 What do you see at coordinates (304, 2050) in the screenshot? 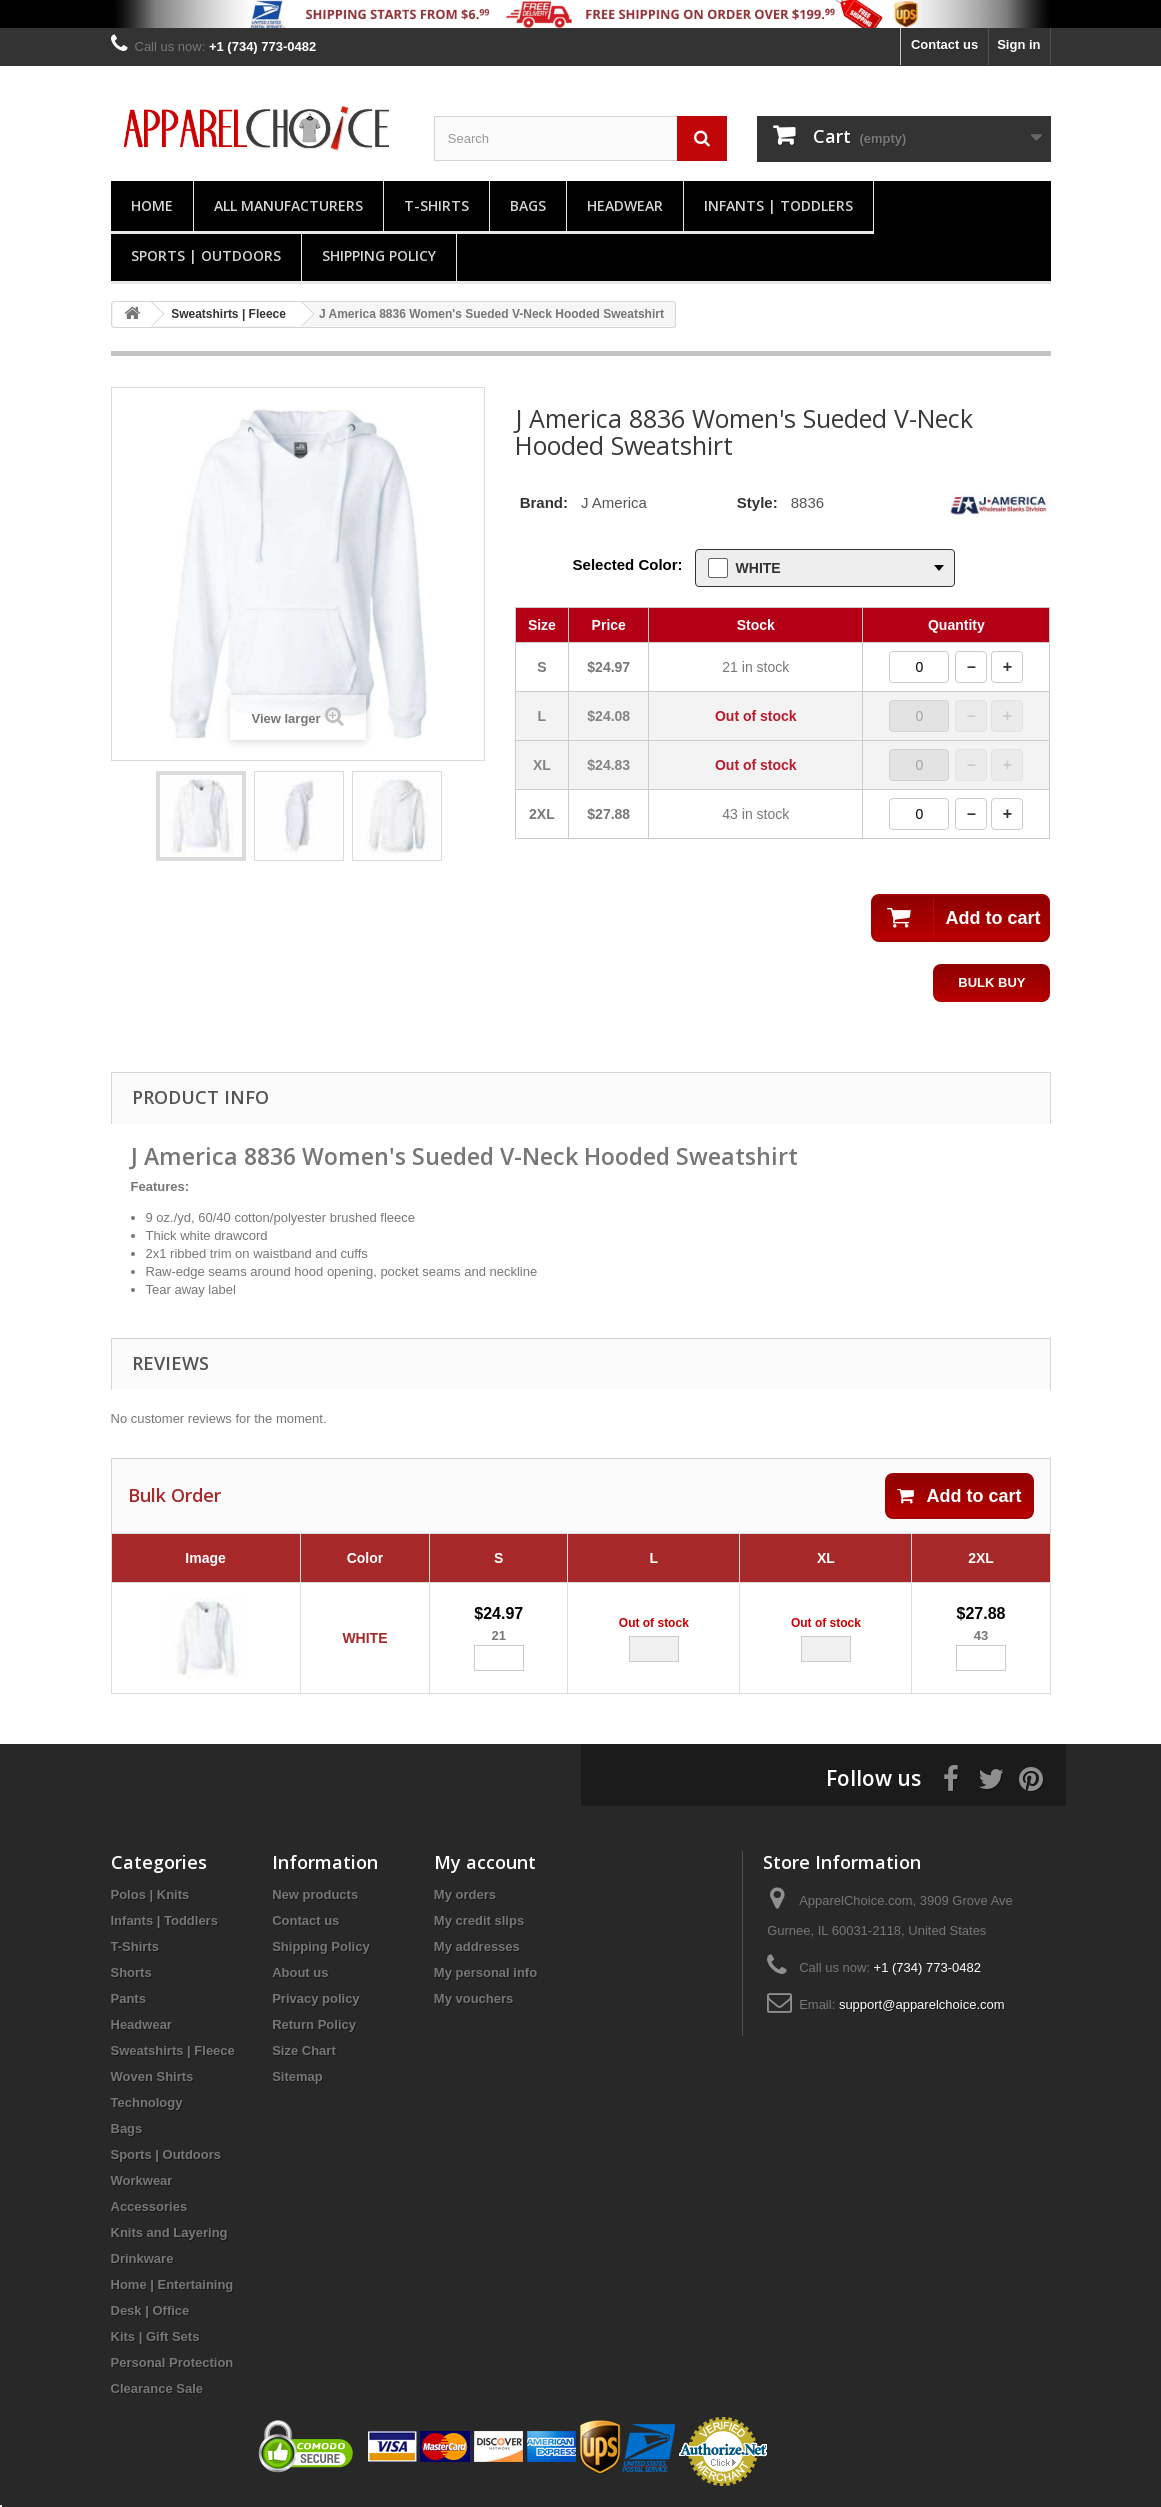
I see `Size Chart` at bounding box center [304, 2050].